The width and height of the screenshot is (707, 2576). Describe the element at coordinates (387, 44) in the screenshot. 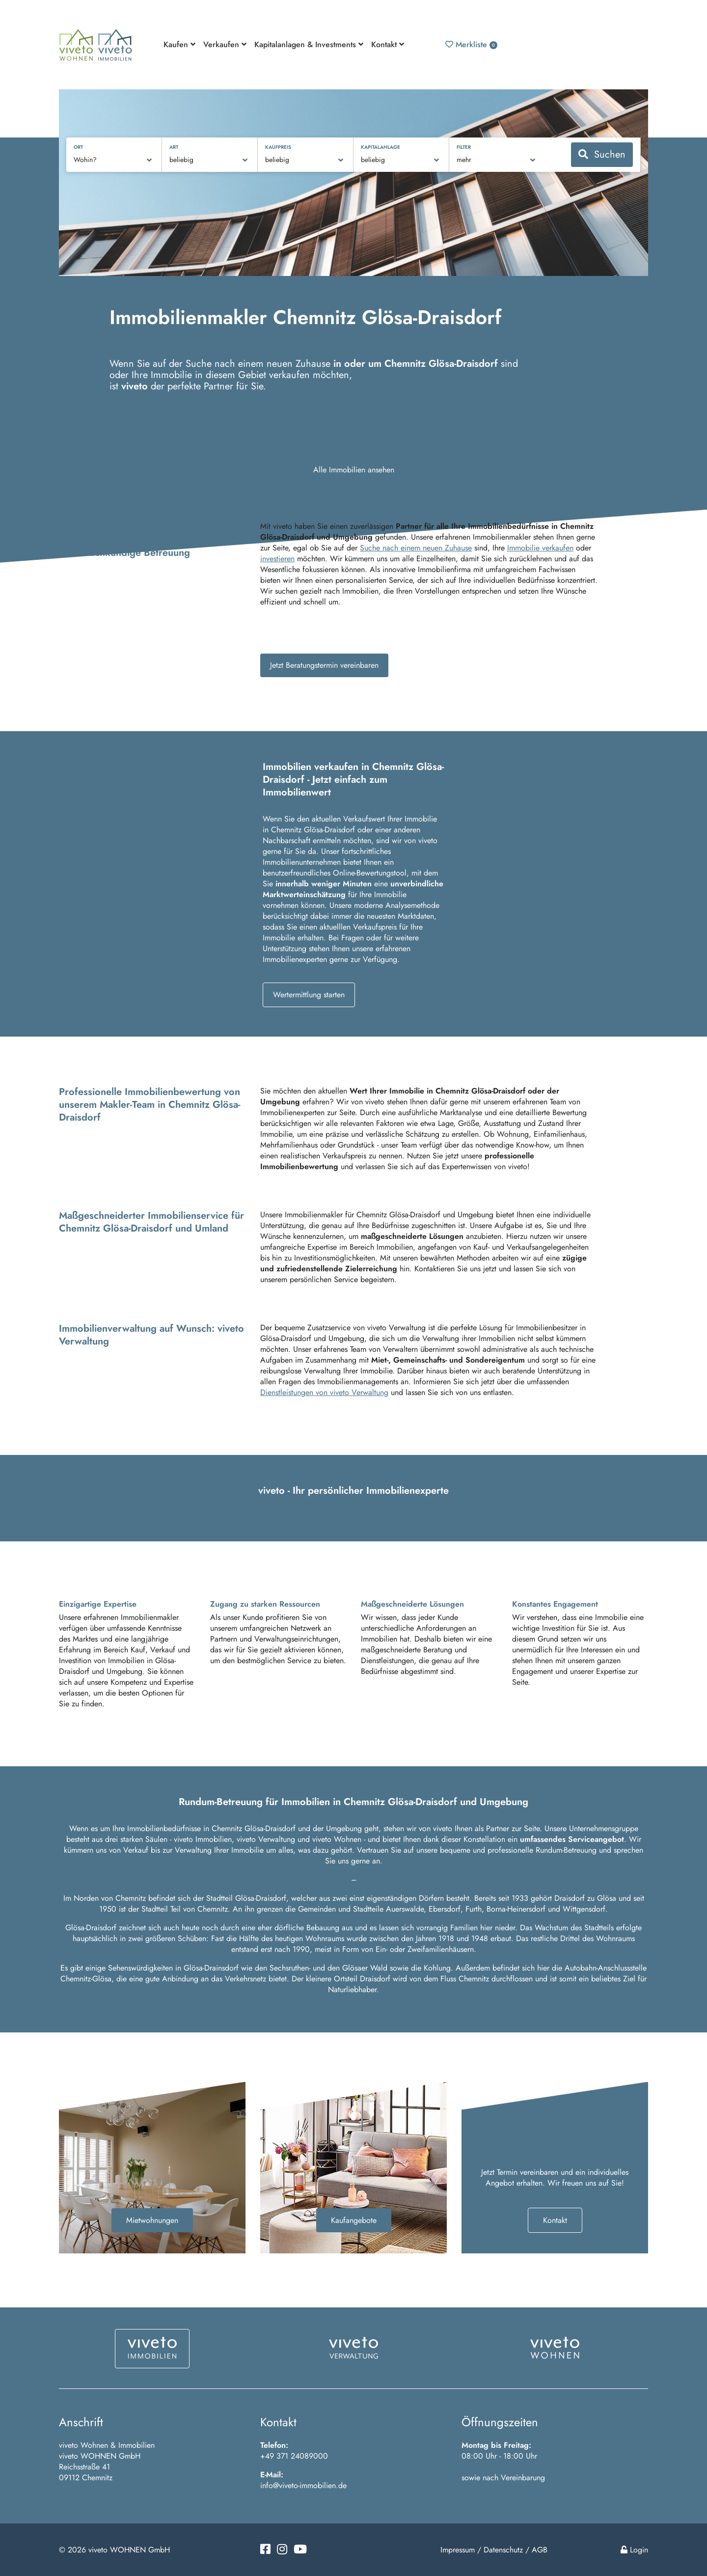

I see `Kontakt [button]` at that location.